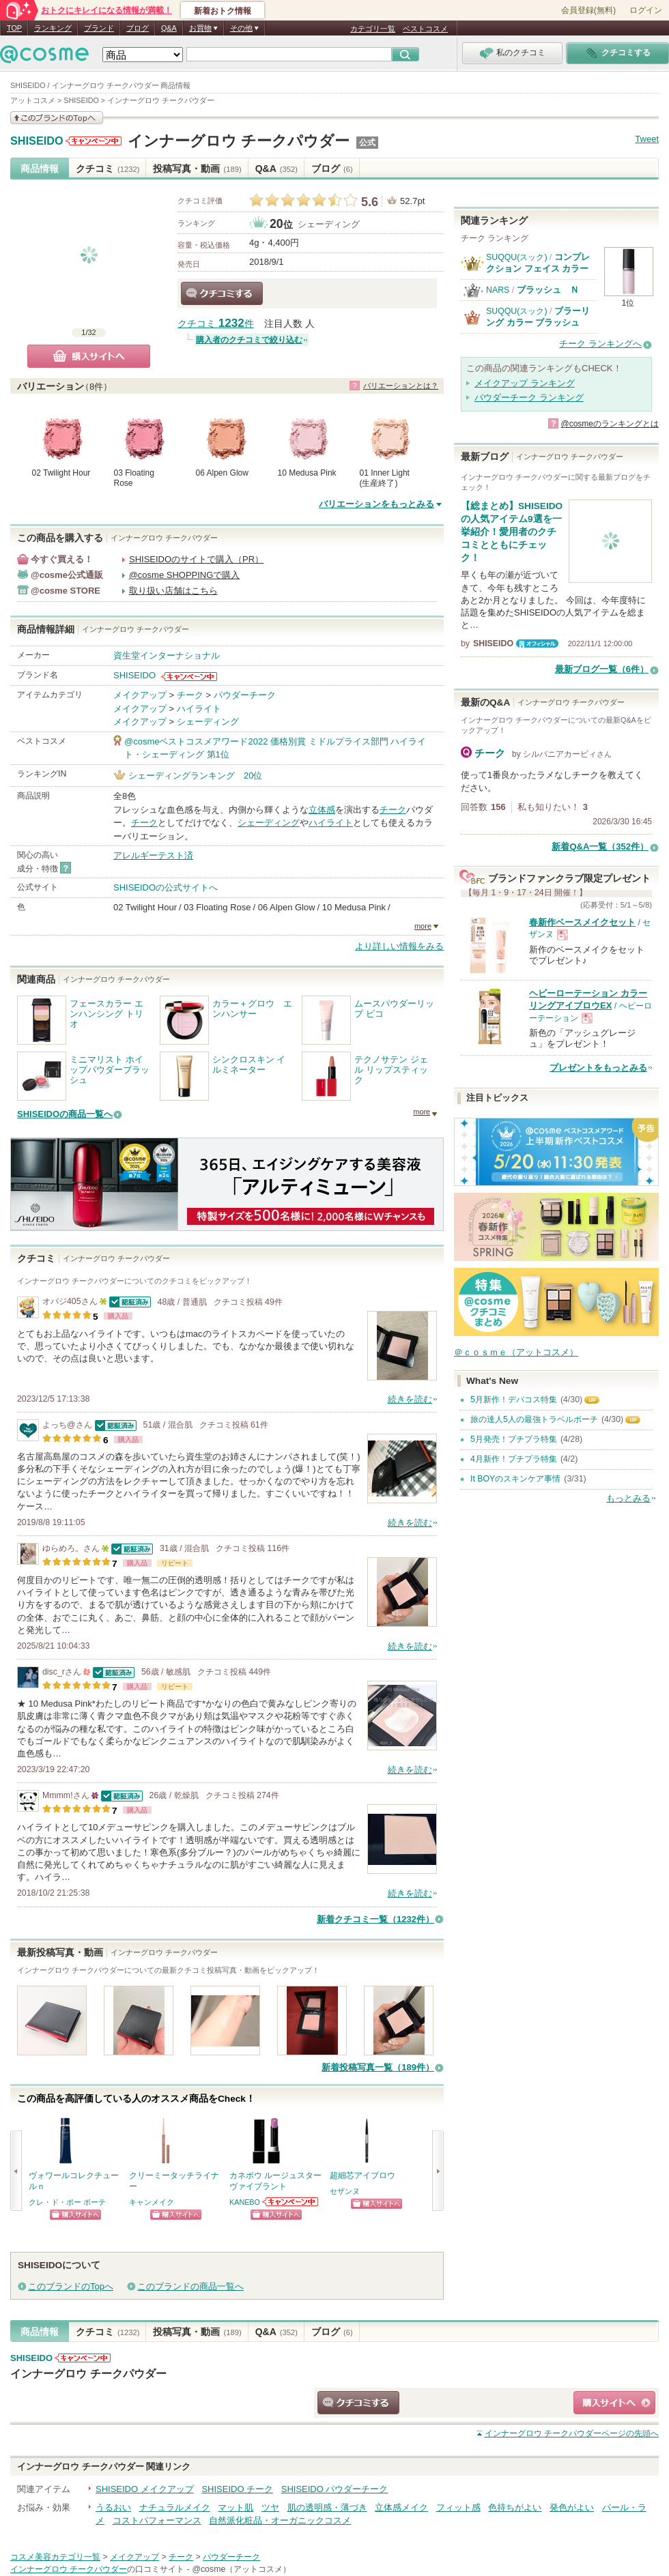  Describe the element at coordinates (609, 424) in the screenshot. I see `@cosmeのランキングとは` at that location.